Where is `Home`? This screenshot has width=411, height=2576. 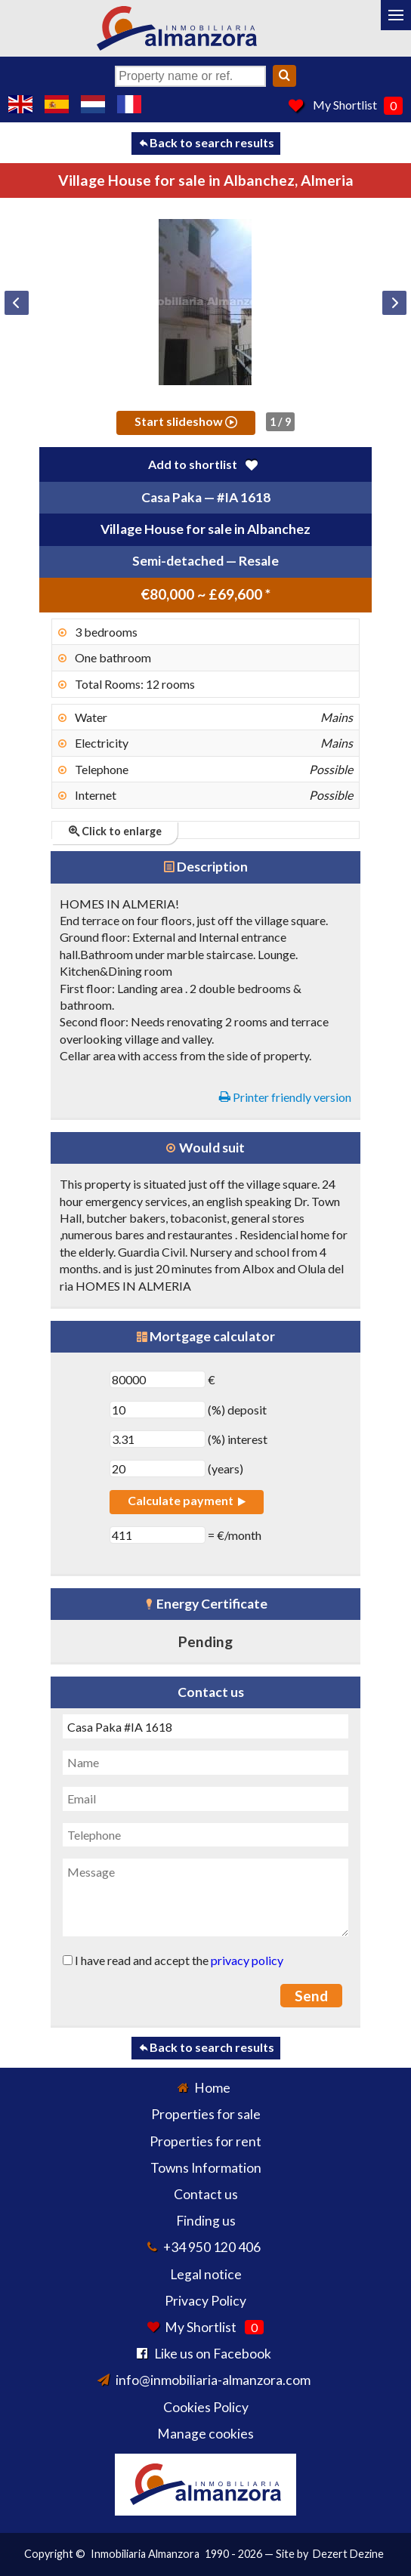 Home is located at coordinates (212, 2088).